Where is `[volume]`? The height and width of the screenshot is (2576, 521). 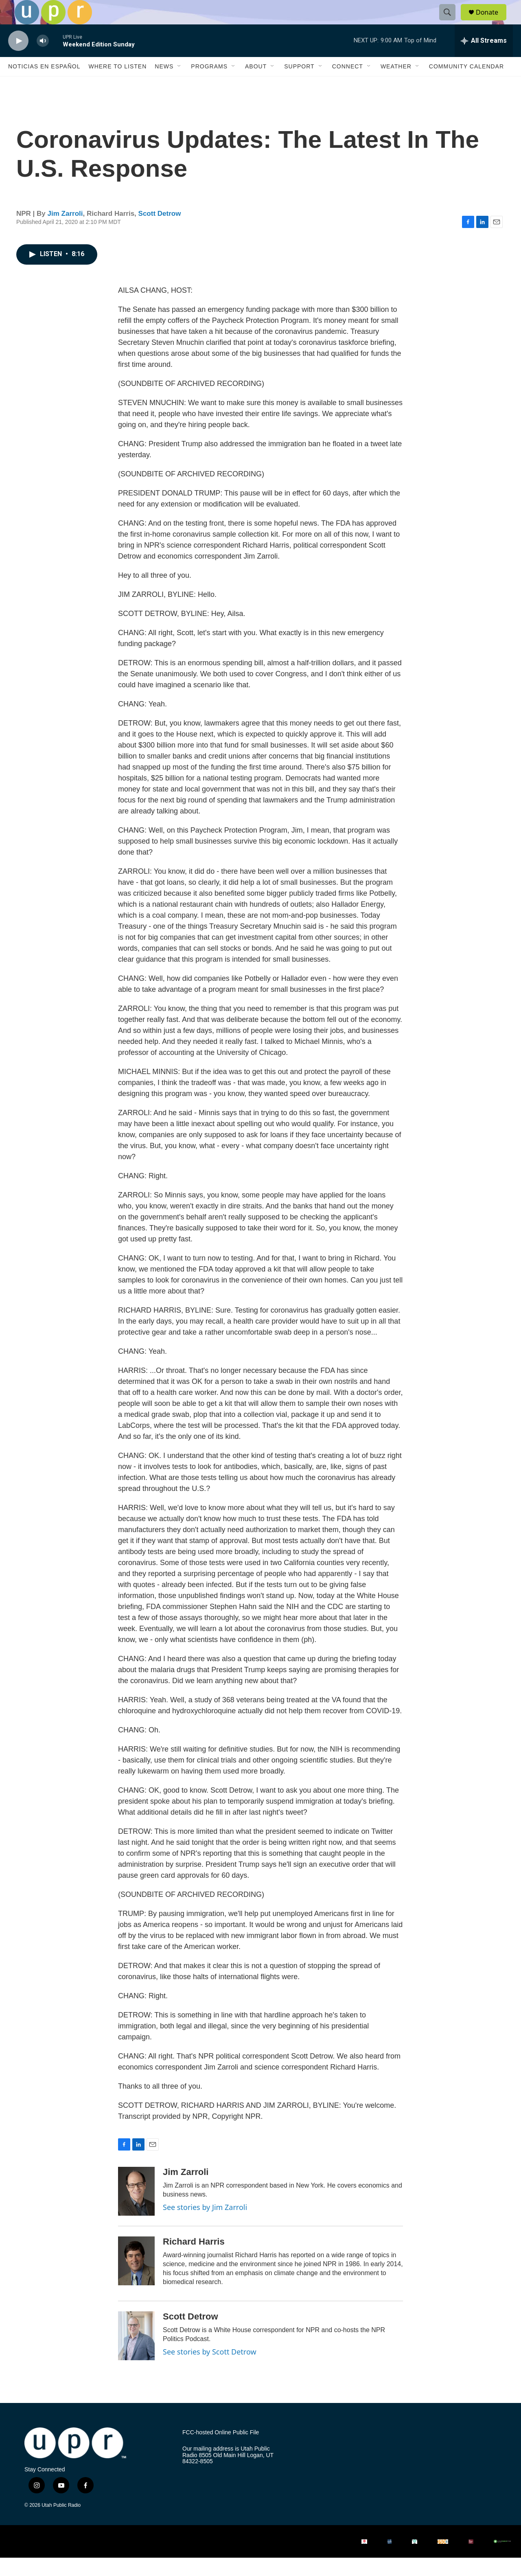
[volume] is located at coordinates (43, 59).